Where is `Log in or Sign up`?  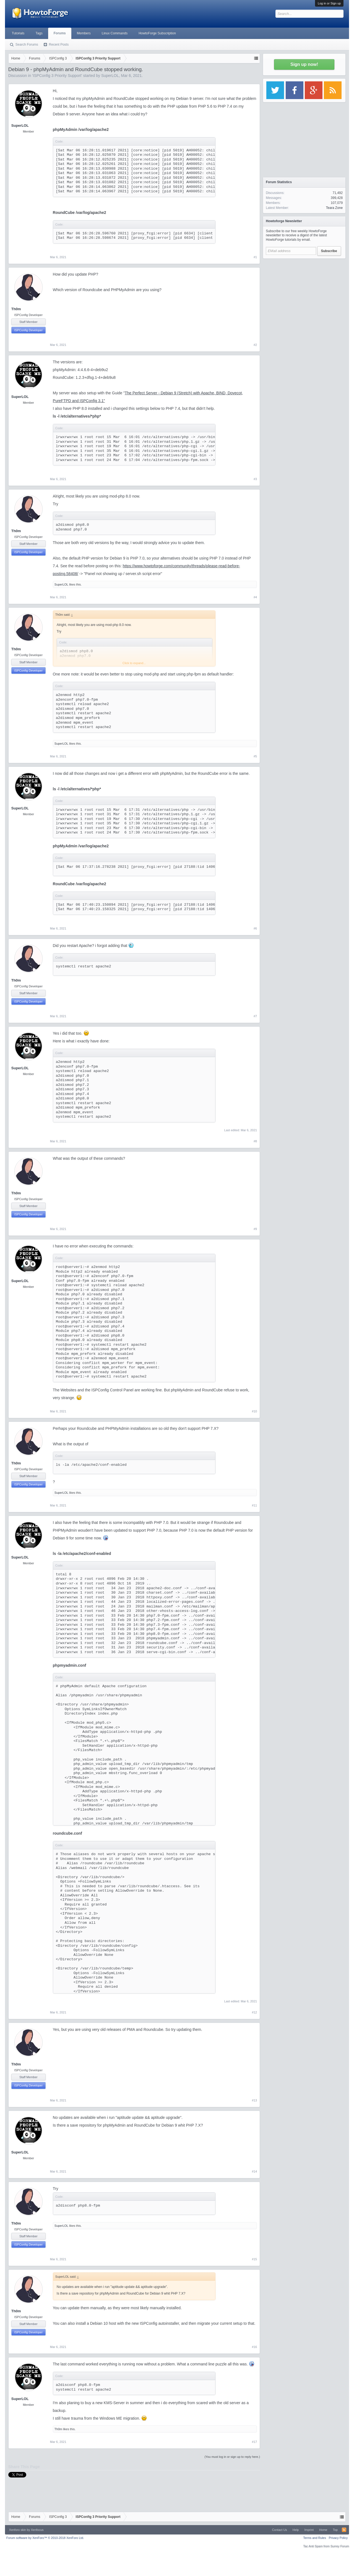 Log in or Sign up is located at coordinates (329, 3).